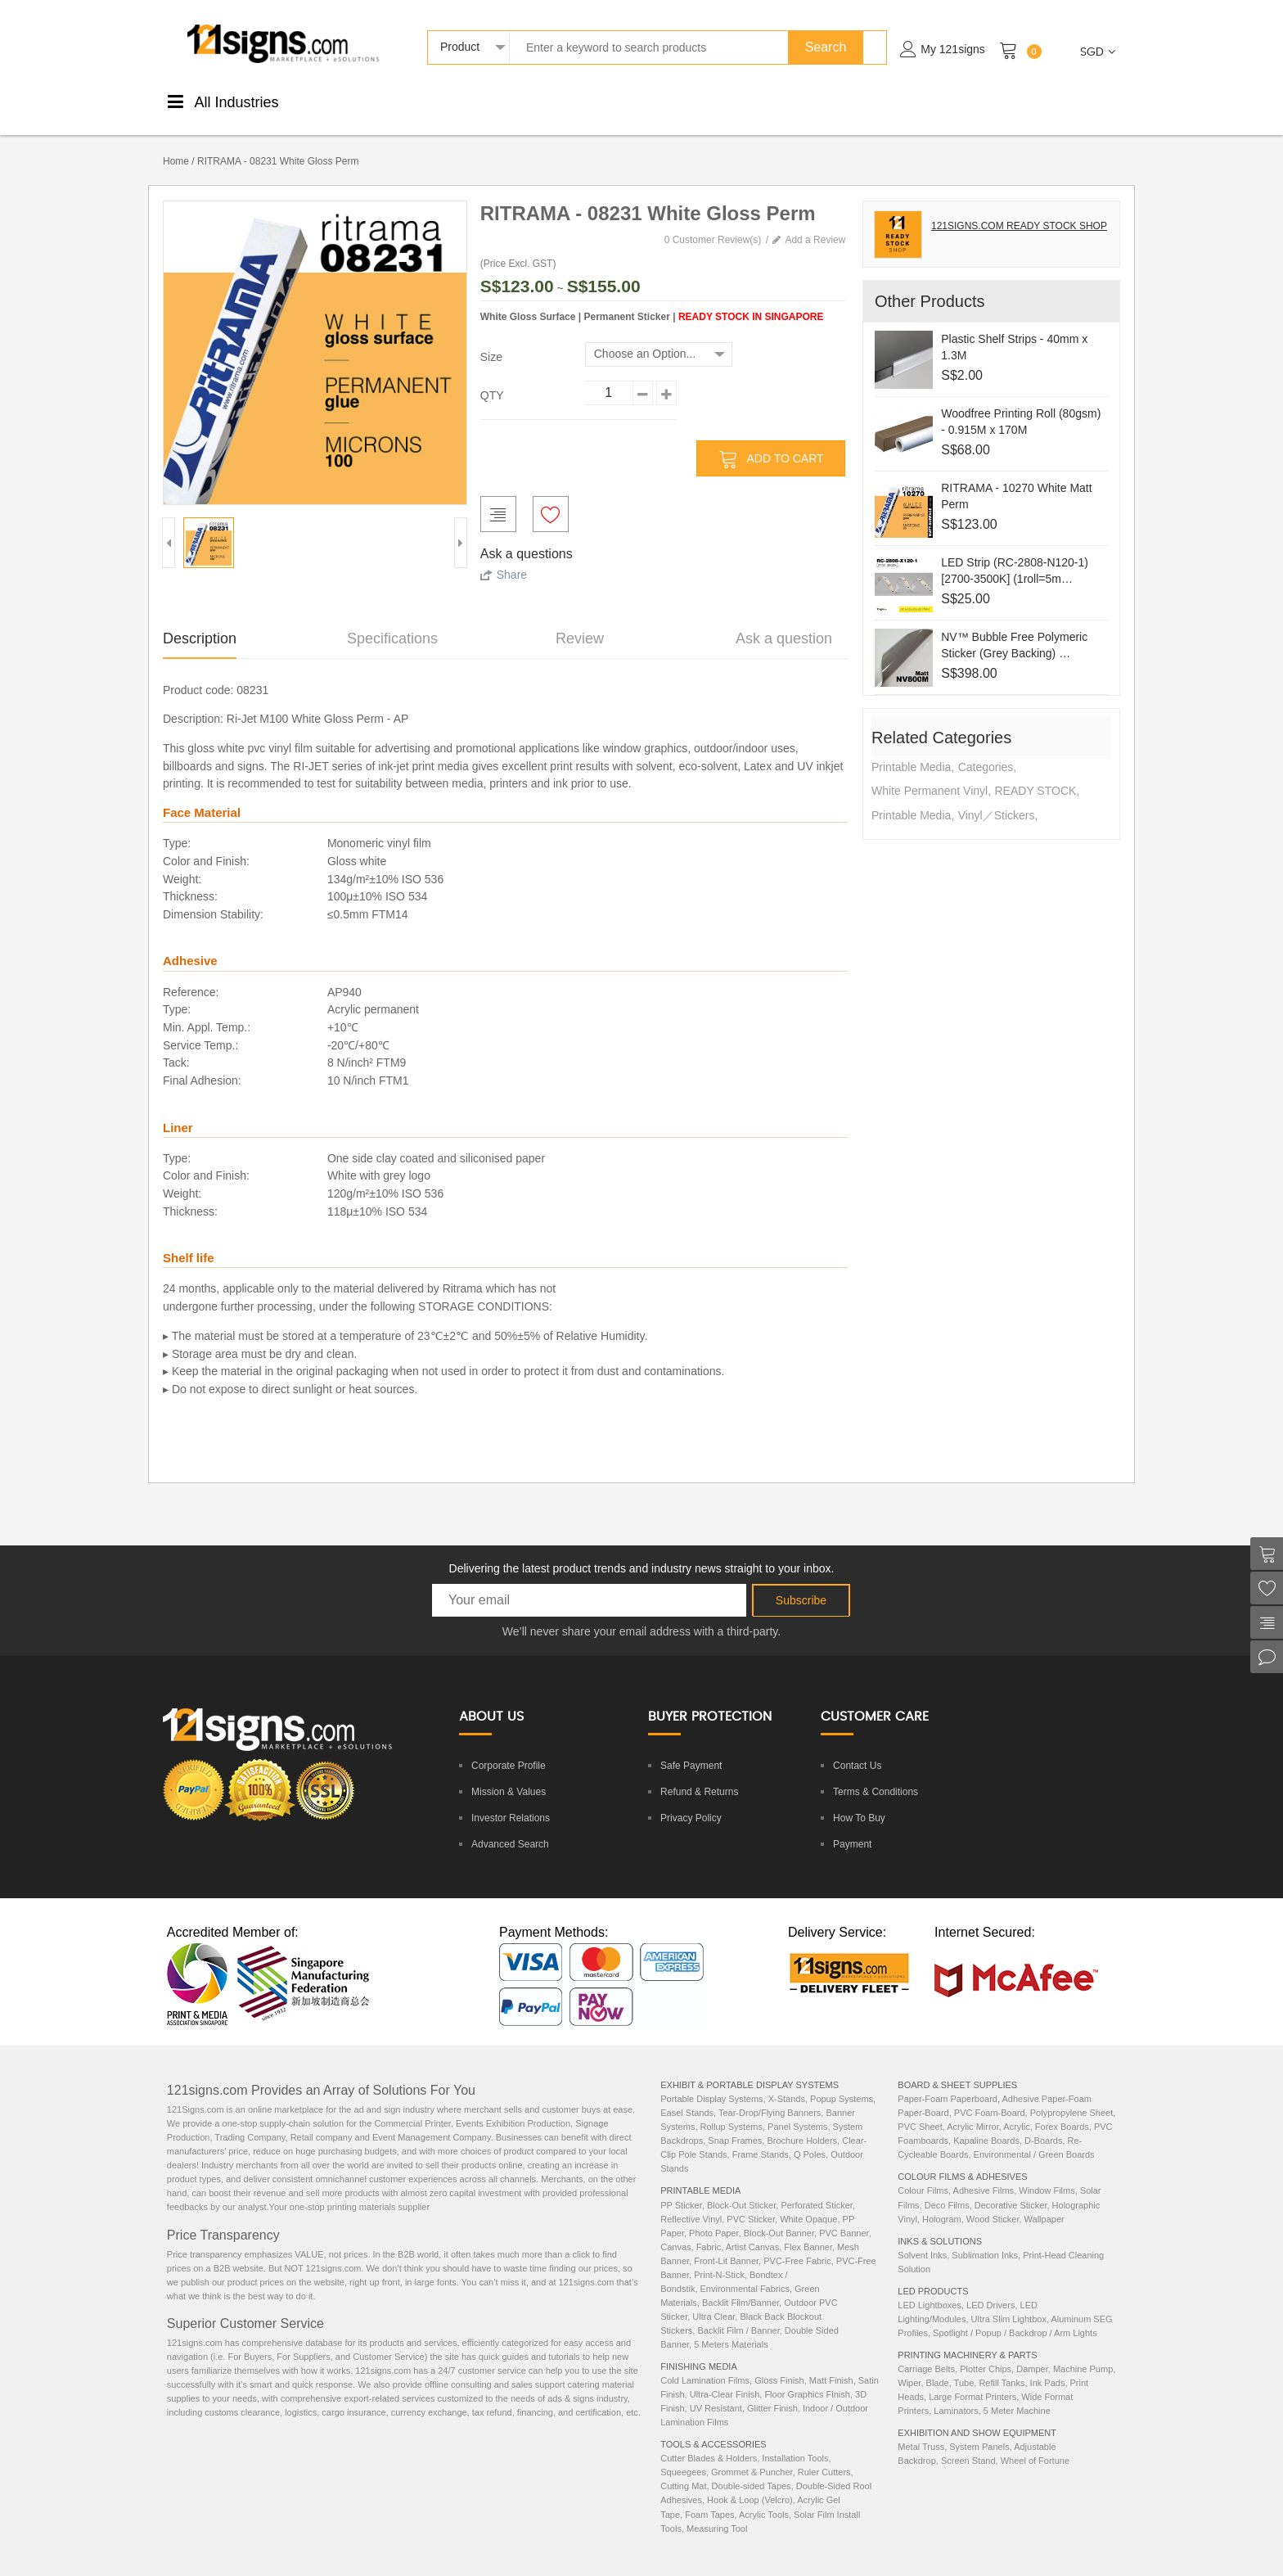 The width and height of the screenshot is (1283, 2576). What do you see at coordinates (975, 2109) in the screenshot?
I see `Acrylic Mirror,` at bounding box center [975, 2109].